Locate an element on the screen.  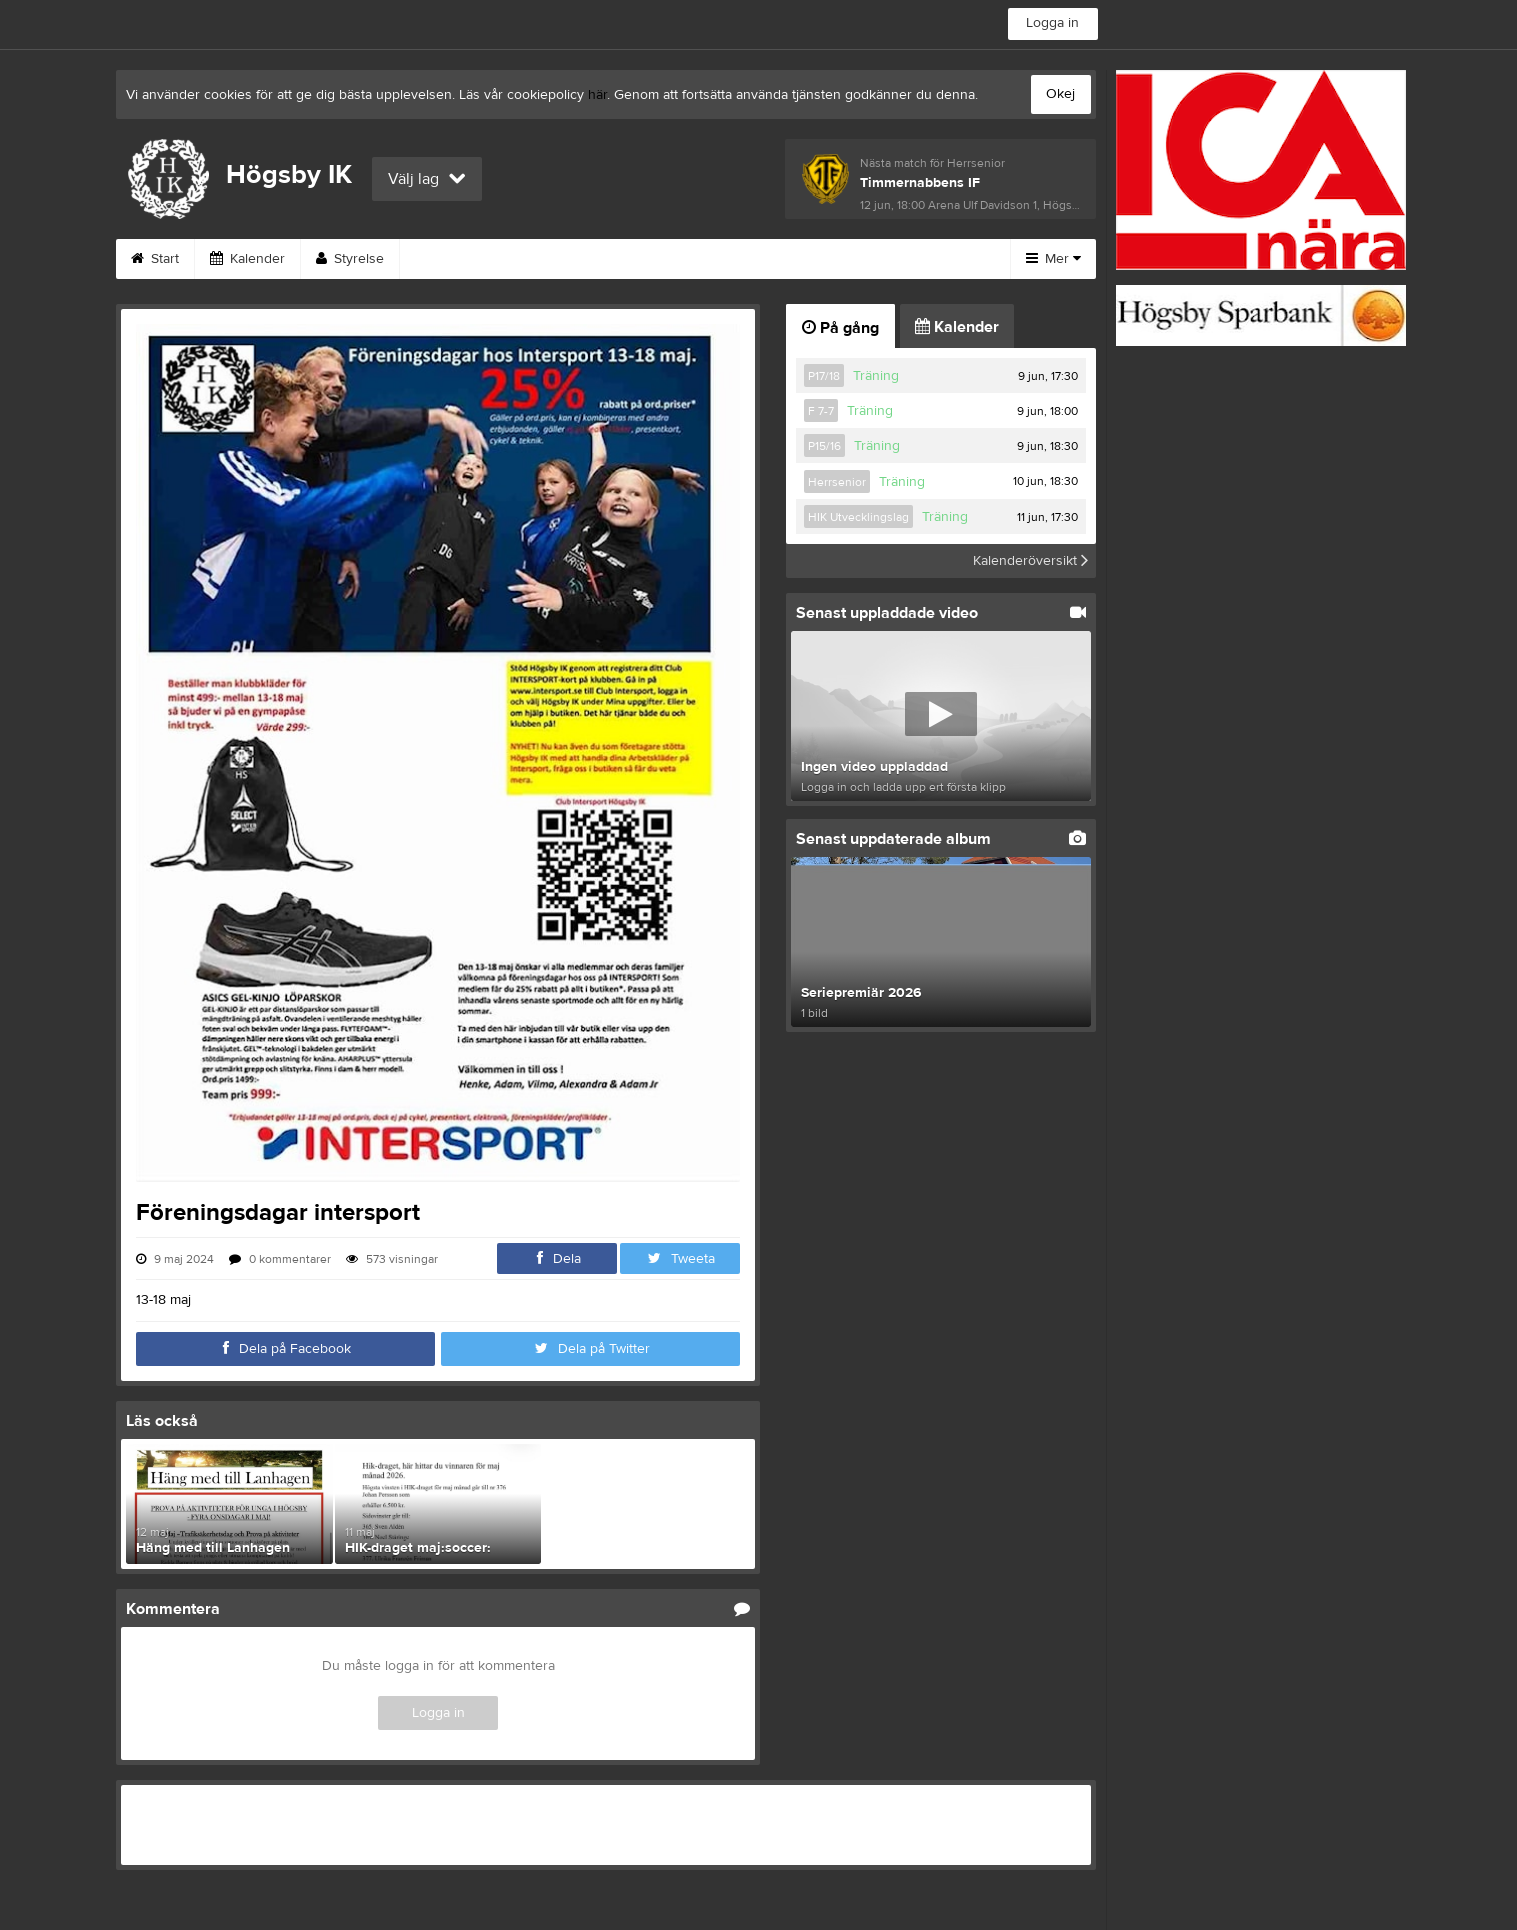
Start is located at coordinates (155, 259).